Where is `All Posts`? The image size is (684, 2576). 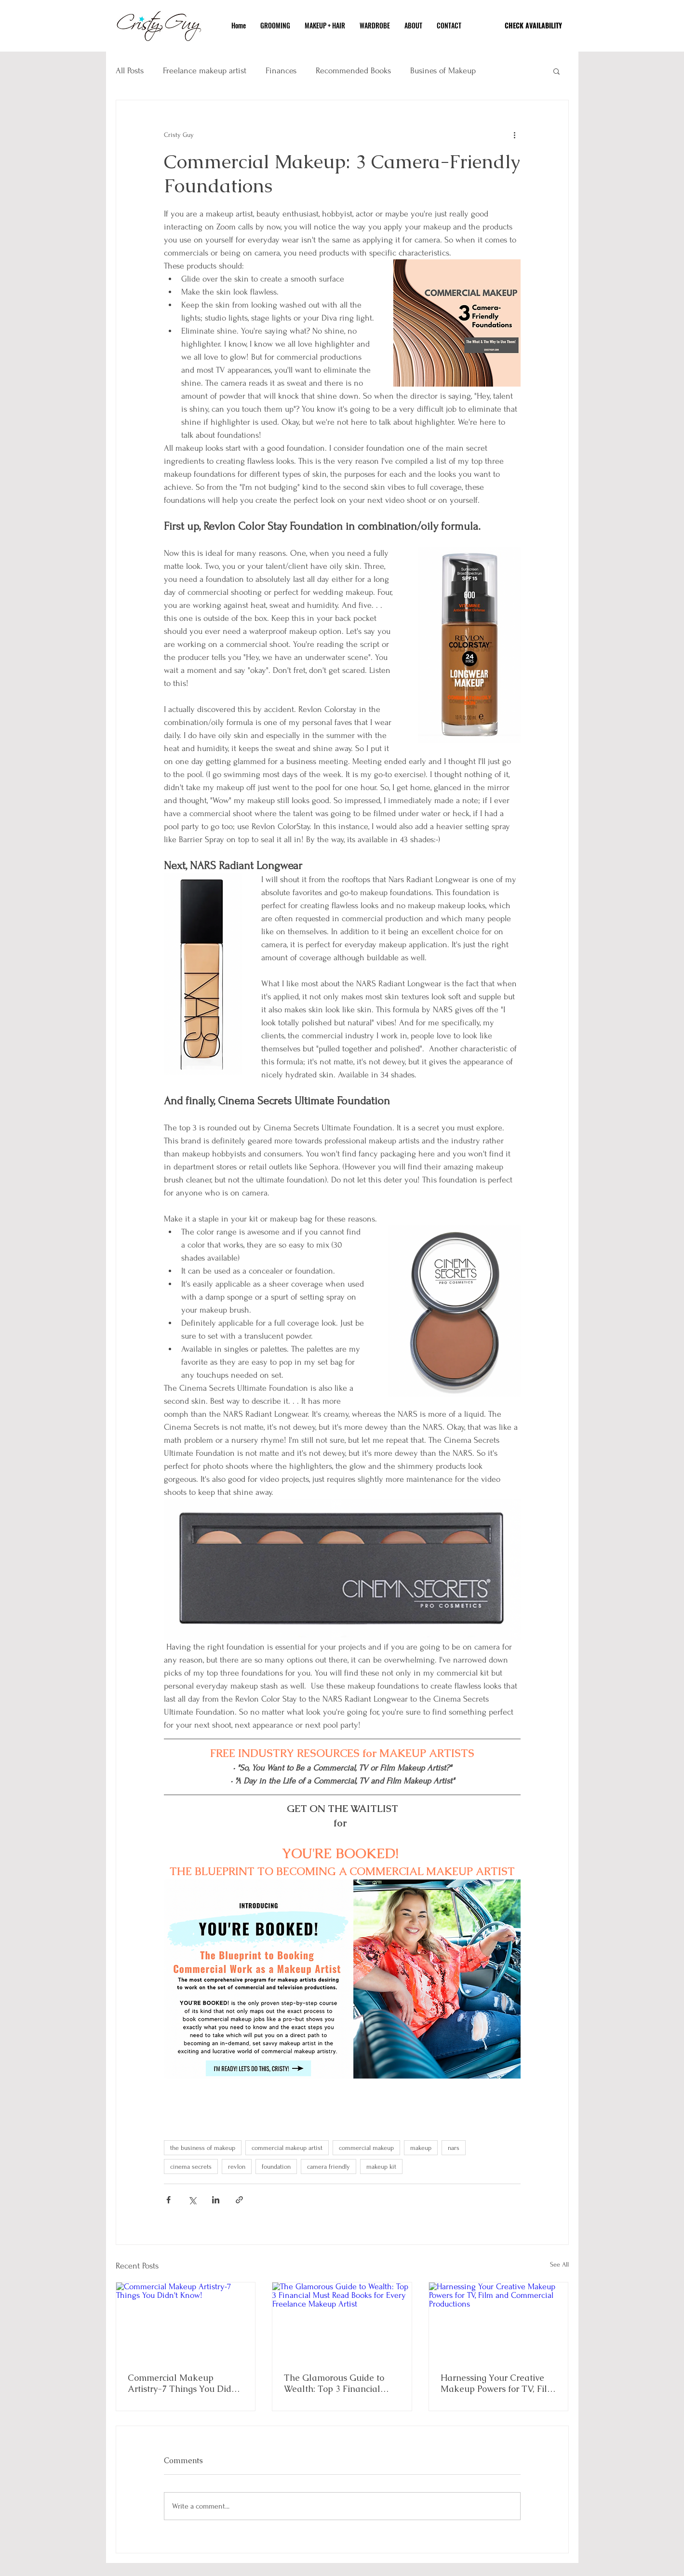
All Posts is located at coordinates (130, 70).